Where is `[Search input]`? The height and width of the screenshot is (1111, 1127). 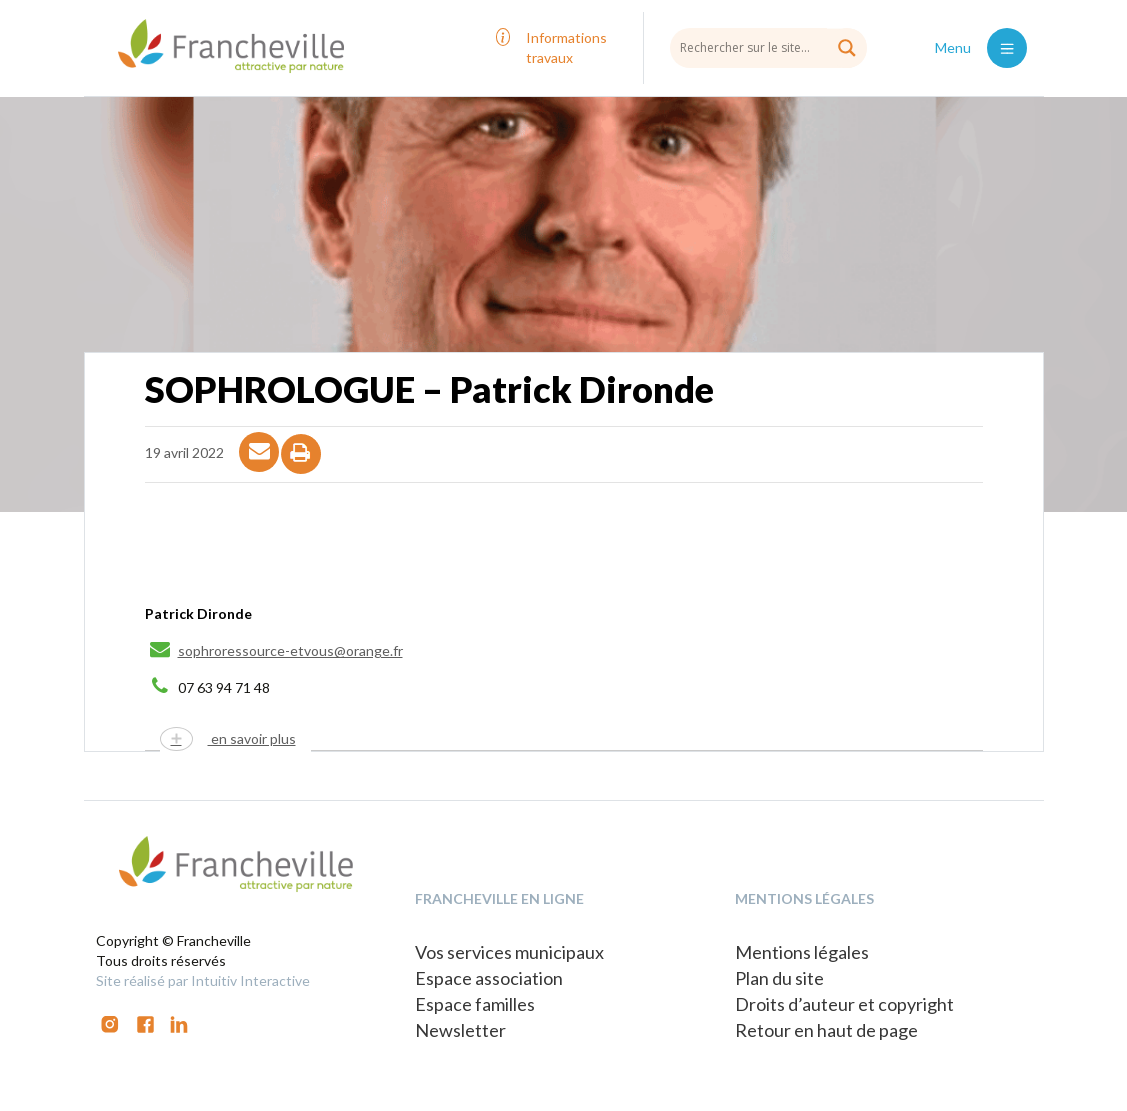
[Search input] is located at coordinates (768, 47).